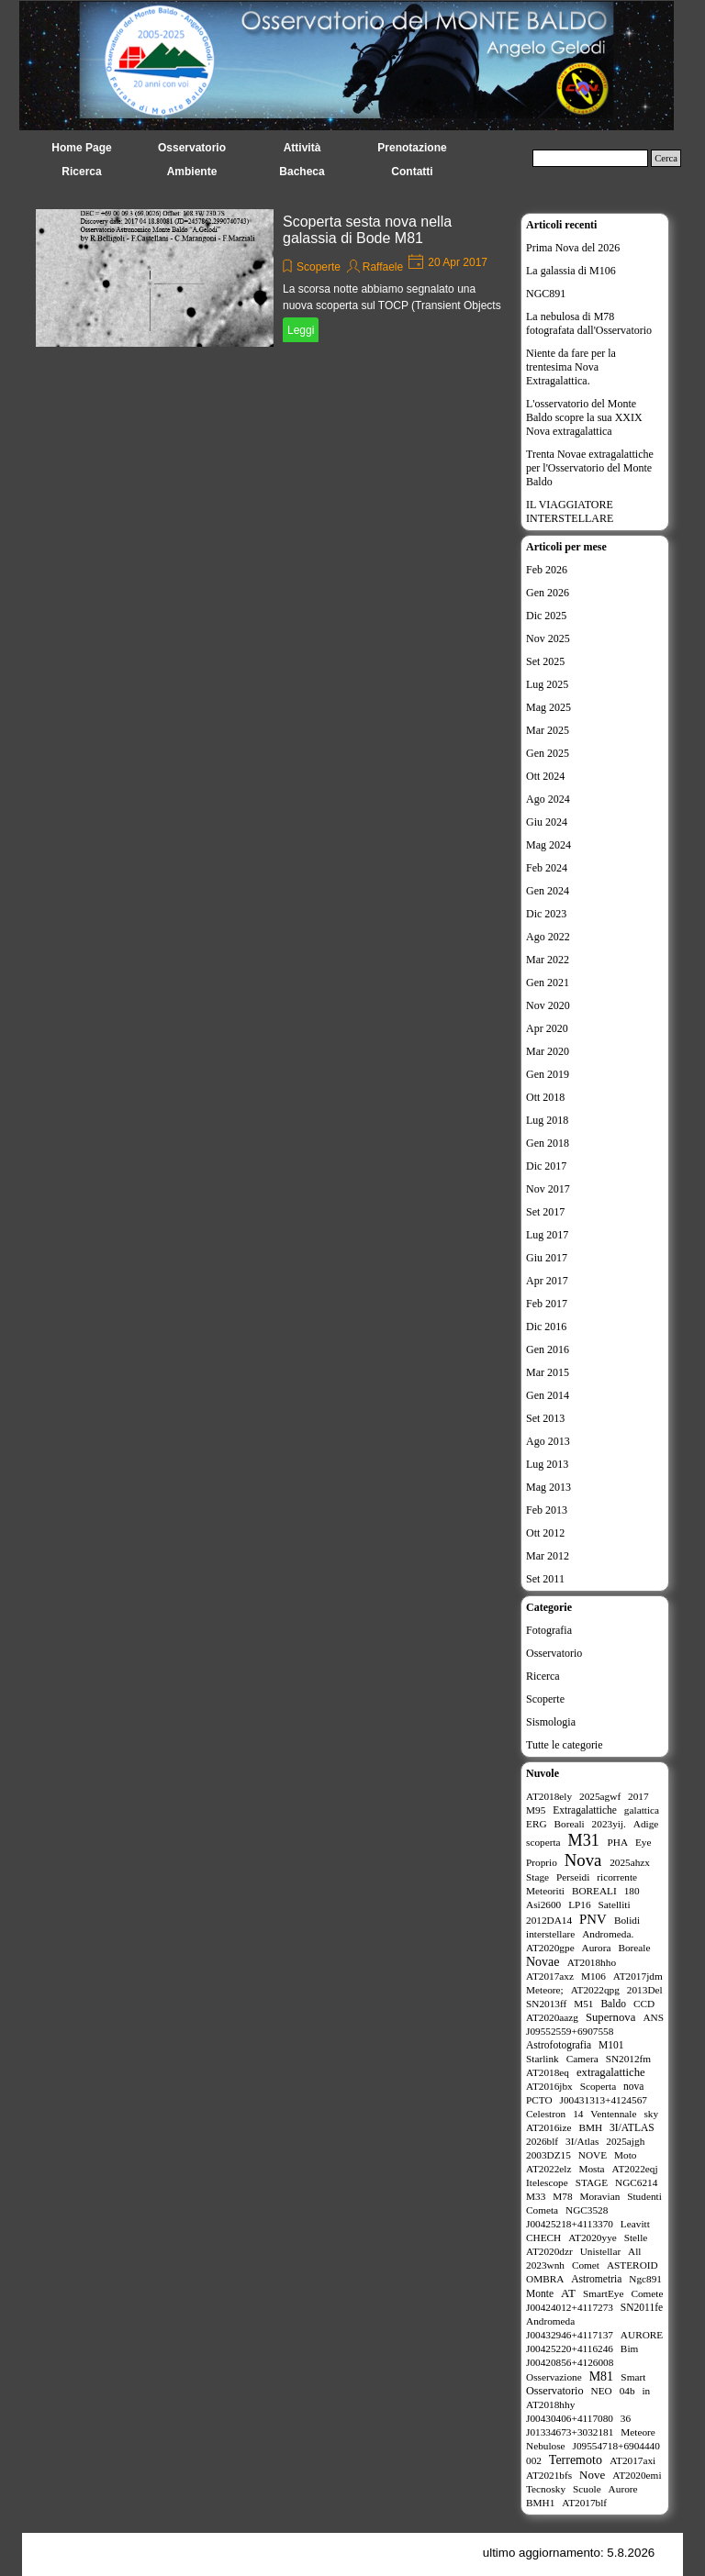  I want to click on SN2013ff, so click(546, 2003).